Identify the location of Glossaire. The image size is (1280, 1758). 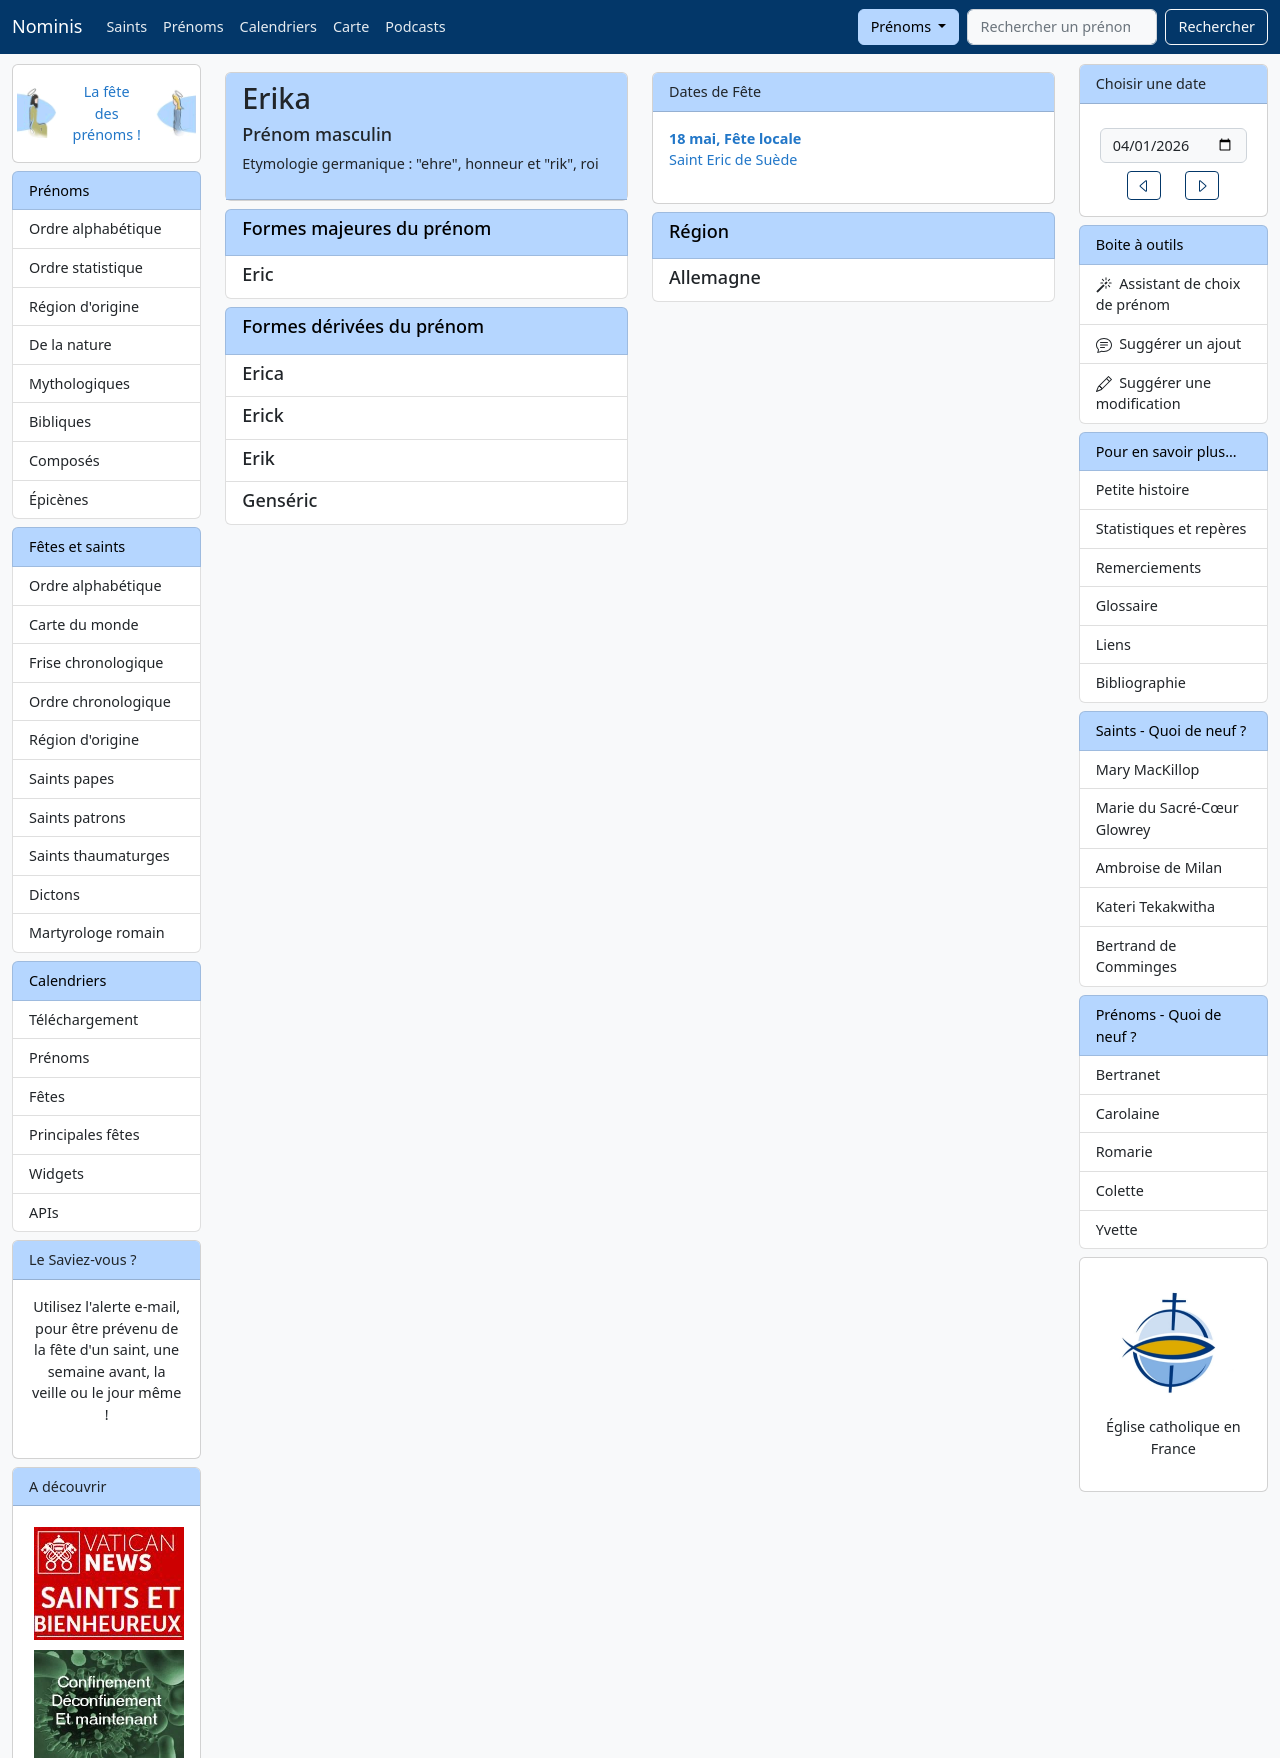
(1127, 605).